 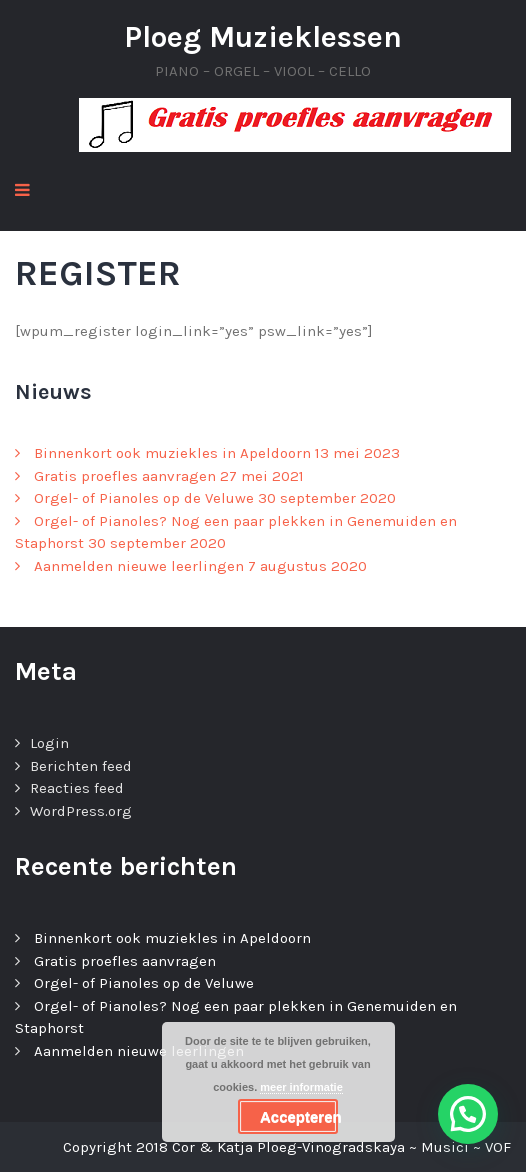 I want to click on meer informatie, so click(x=301, y=1087).